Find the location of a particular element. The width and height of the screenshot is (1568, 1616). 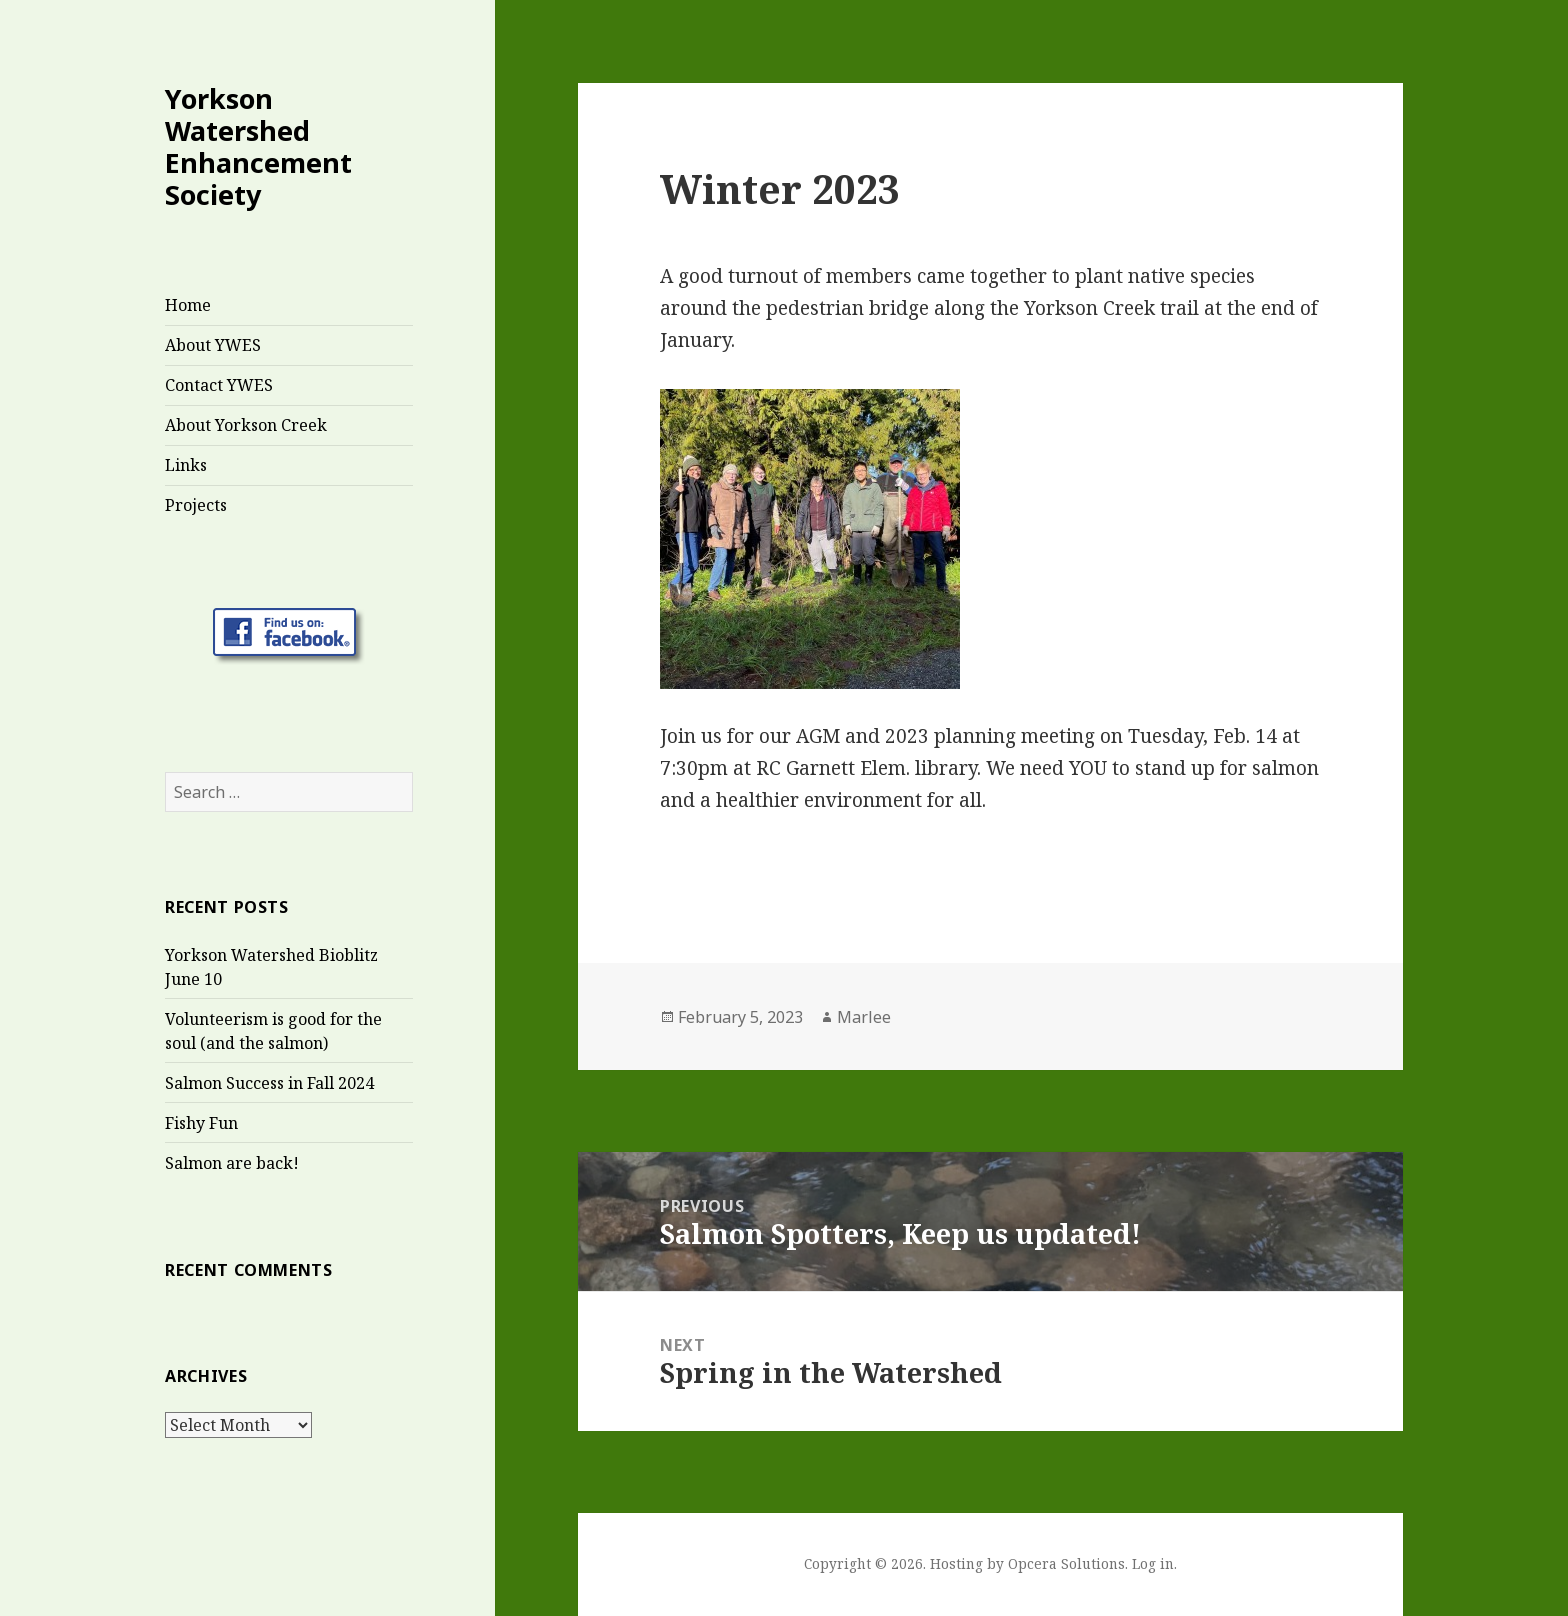

Marlee is located at coordinates (864, 1017).